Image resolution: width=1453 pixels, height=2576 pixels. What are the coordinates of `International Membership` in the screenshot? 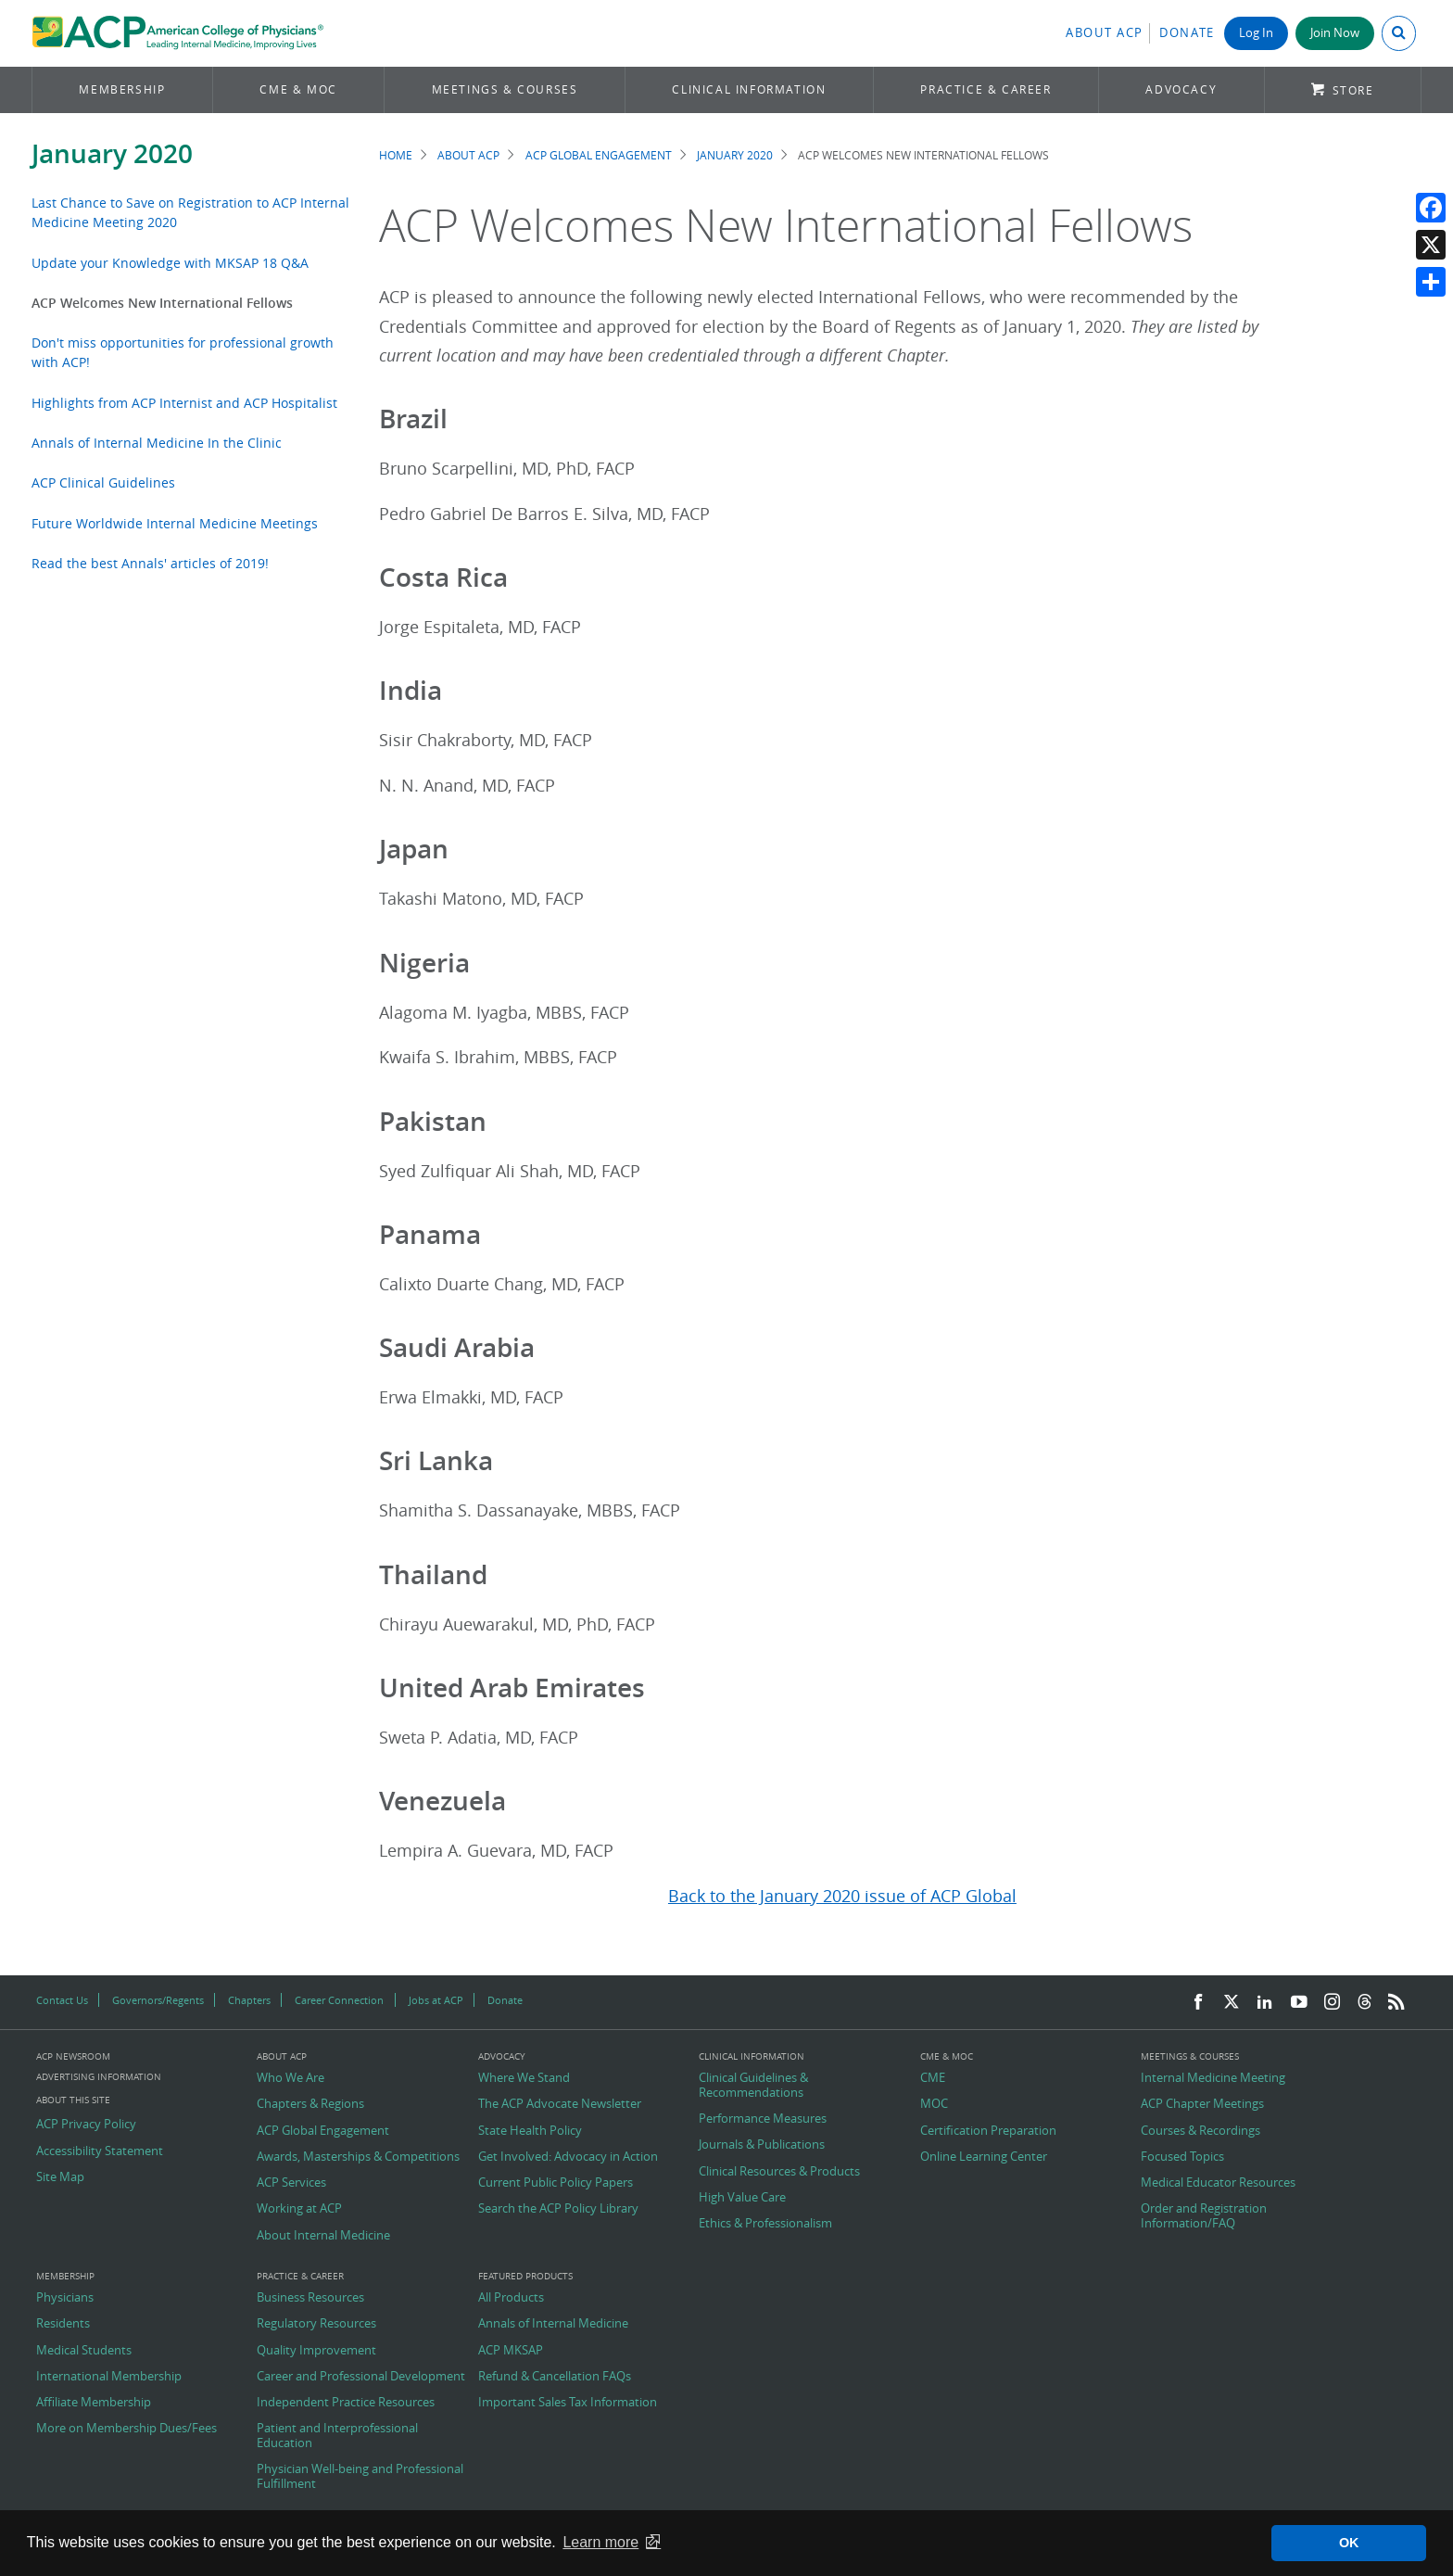 It's located at (109, 2376).